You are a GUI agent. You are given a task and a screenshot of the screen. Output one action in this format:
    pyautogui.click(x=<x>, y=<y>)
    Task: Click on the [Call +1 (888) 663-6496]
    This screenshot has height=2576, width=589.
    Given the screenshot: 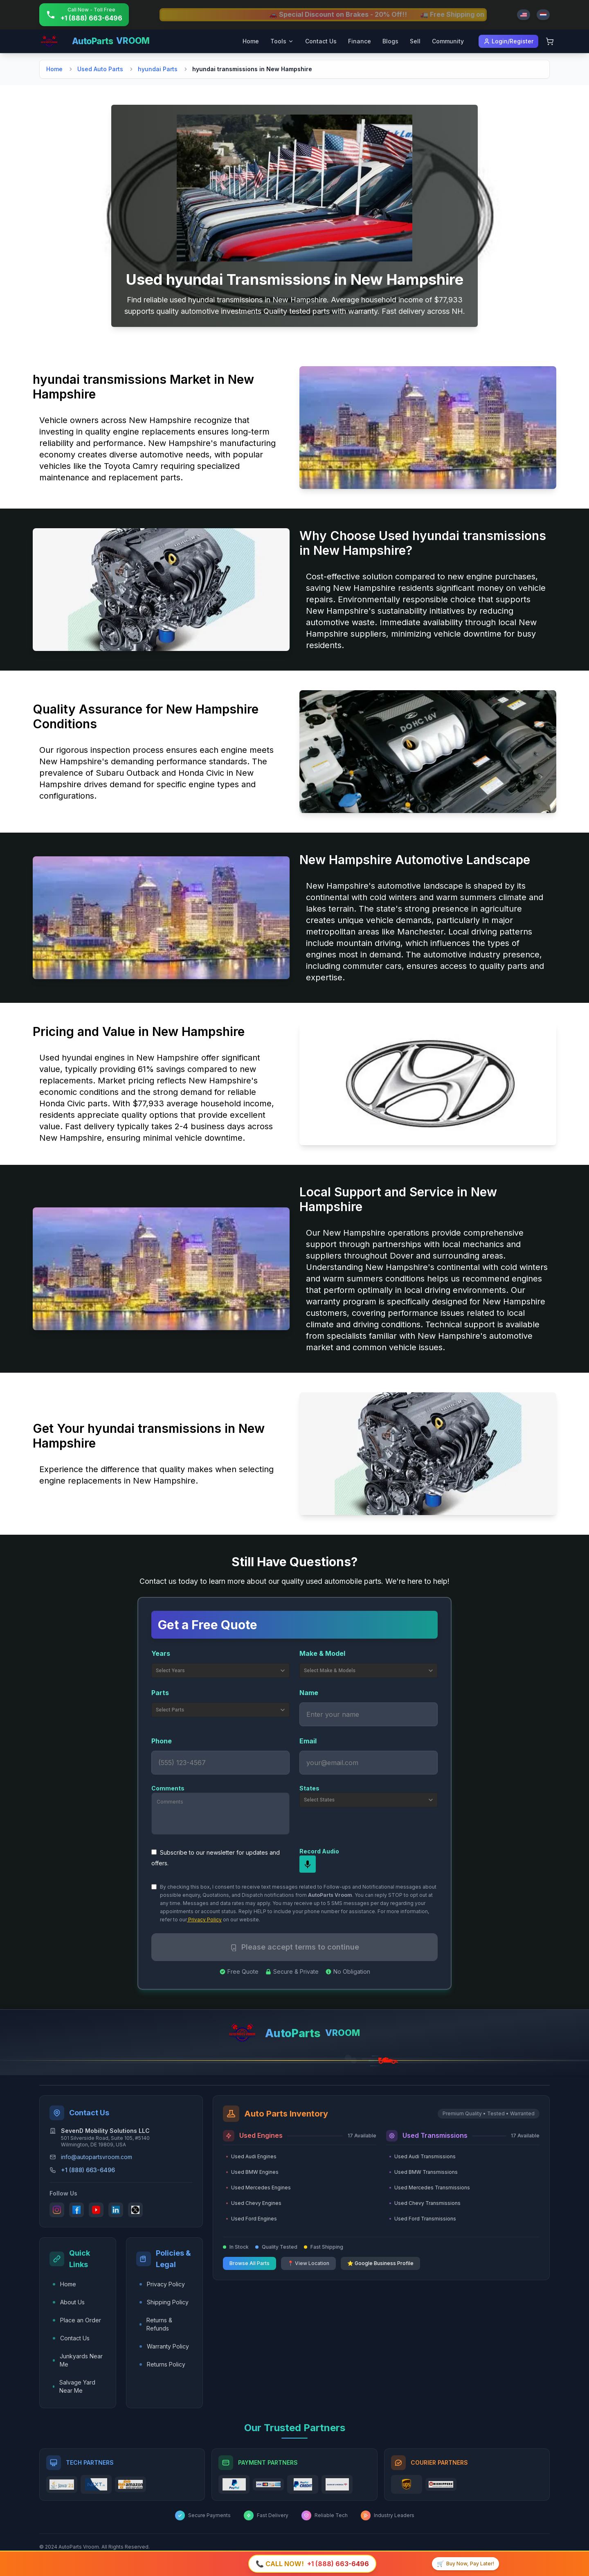 What is the action you would take?
    pyautogui.click(x=84, y=14)
    